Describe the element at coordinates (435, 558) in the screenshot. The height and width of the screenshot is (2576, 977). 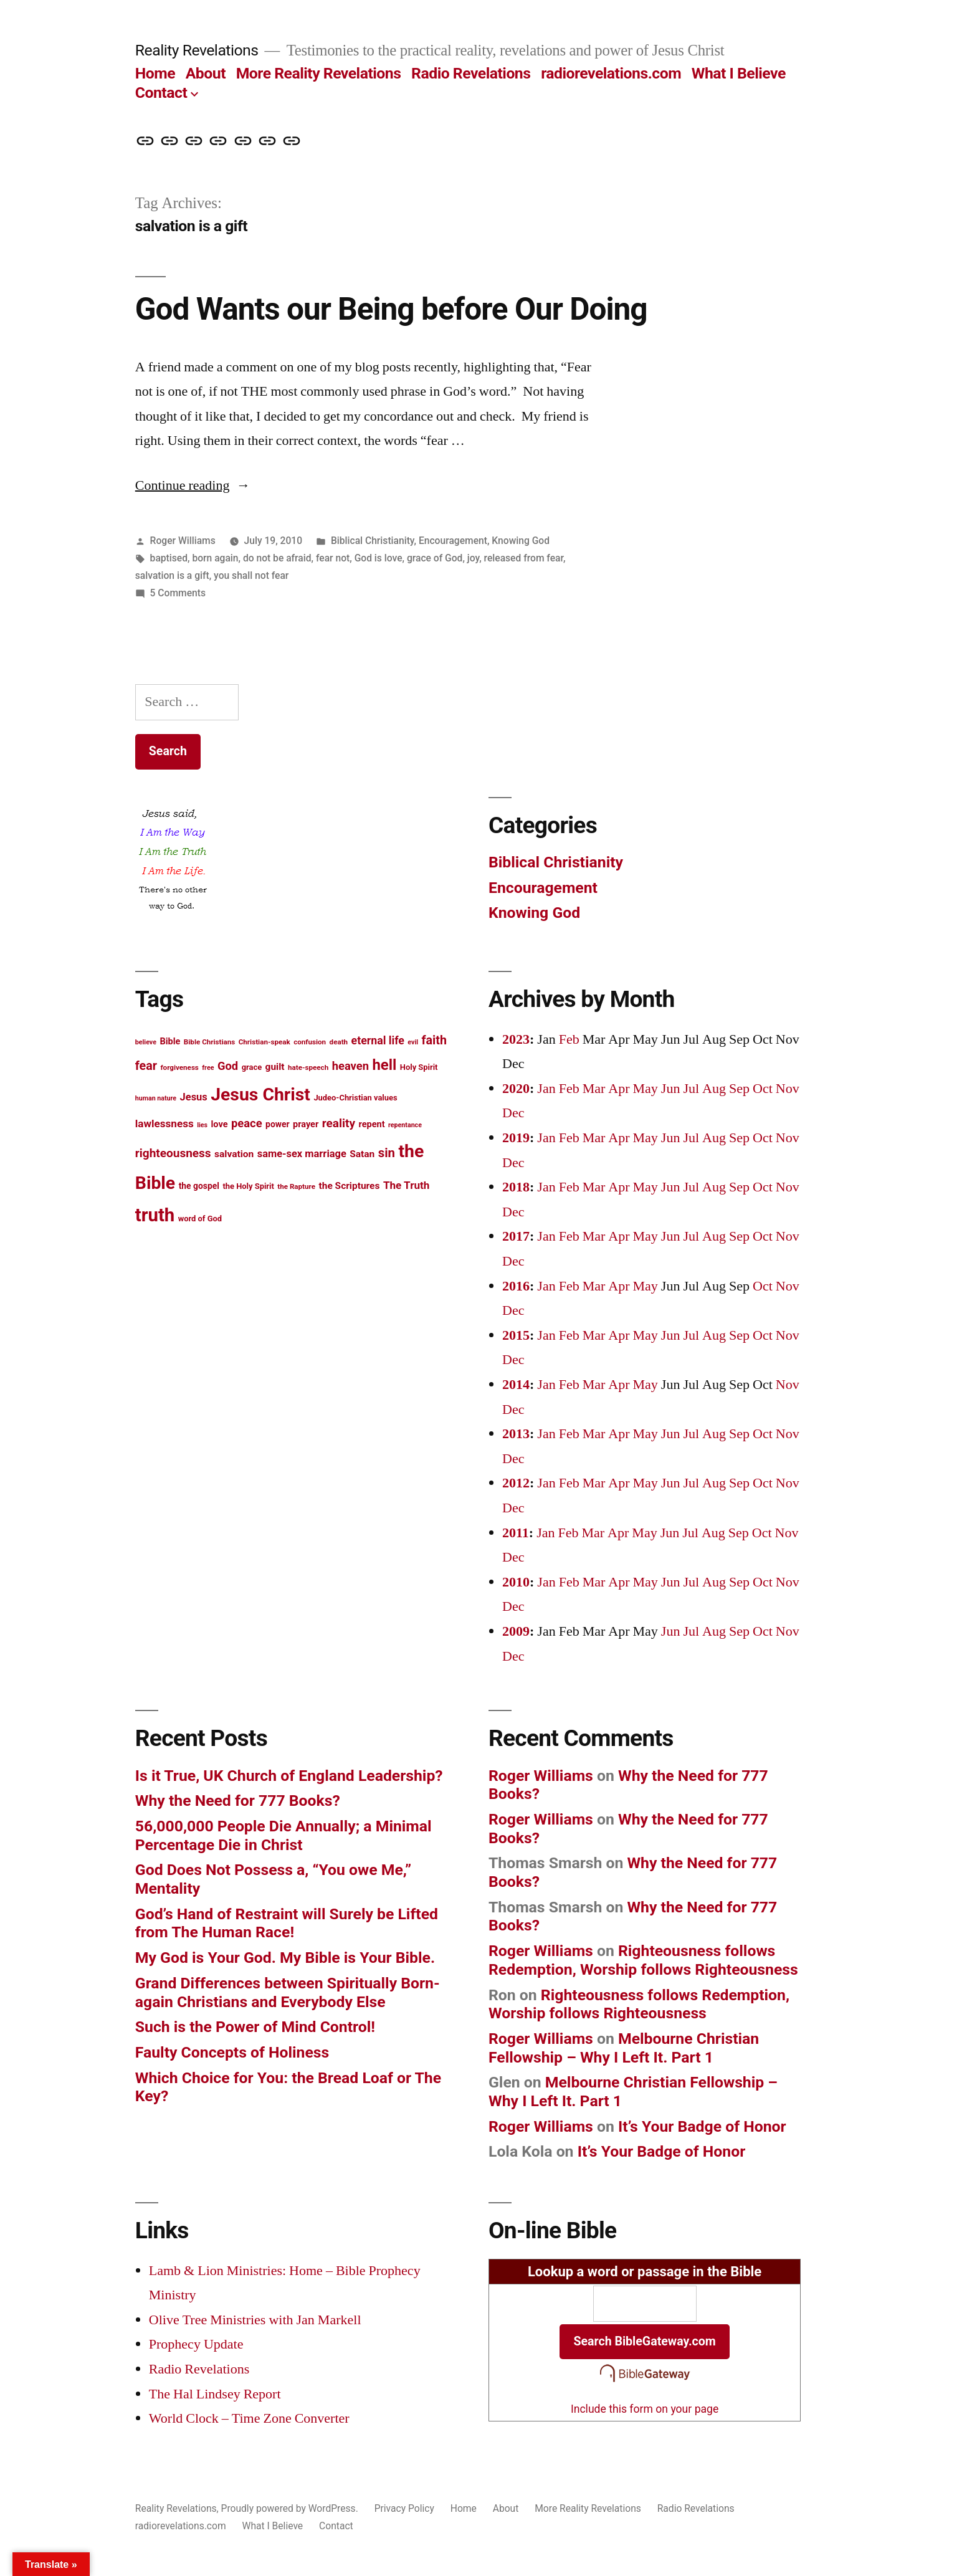
I see `grace of God` at that location.